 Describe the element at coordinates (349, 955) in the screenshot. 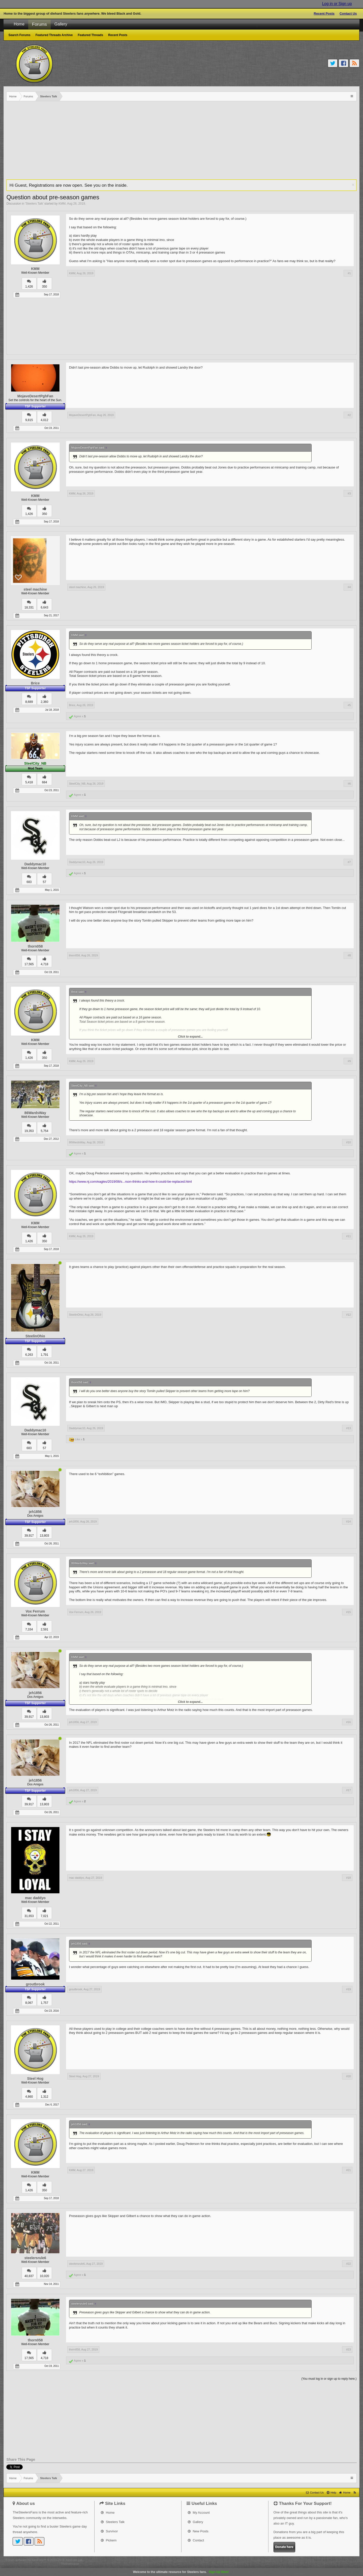

I see `#8` at that location.